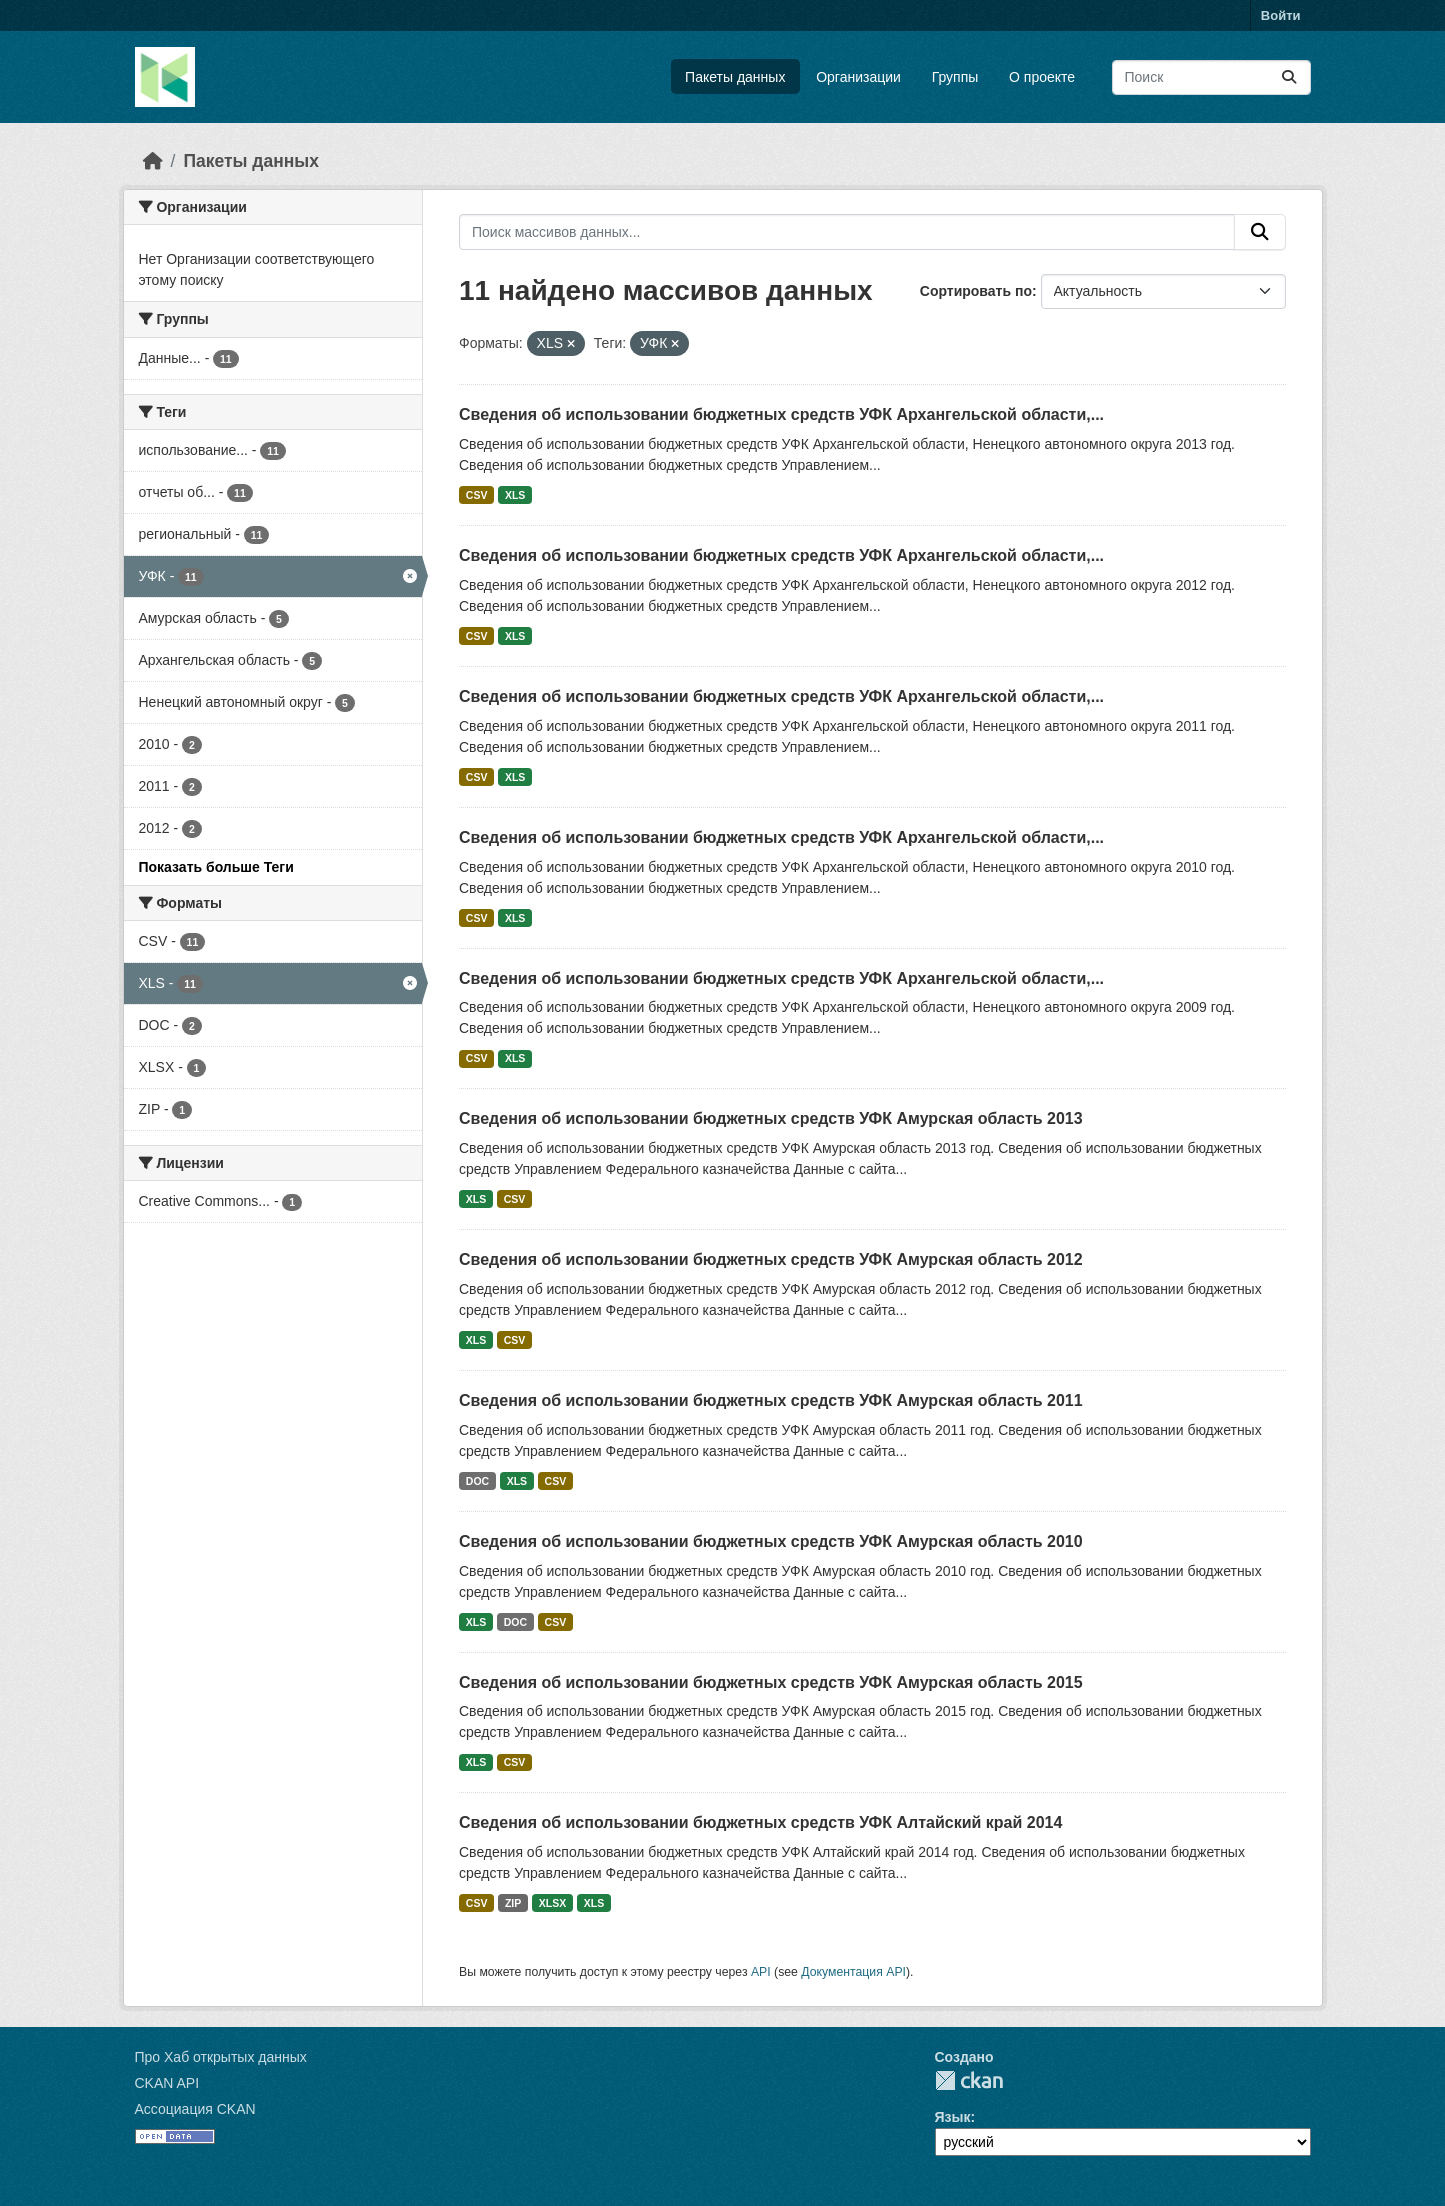 This screenshot has width=1445, height=2206. I want to click on XLS, so click(515, 495).